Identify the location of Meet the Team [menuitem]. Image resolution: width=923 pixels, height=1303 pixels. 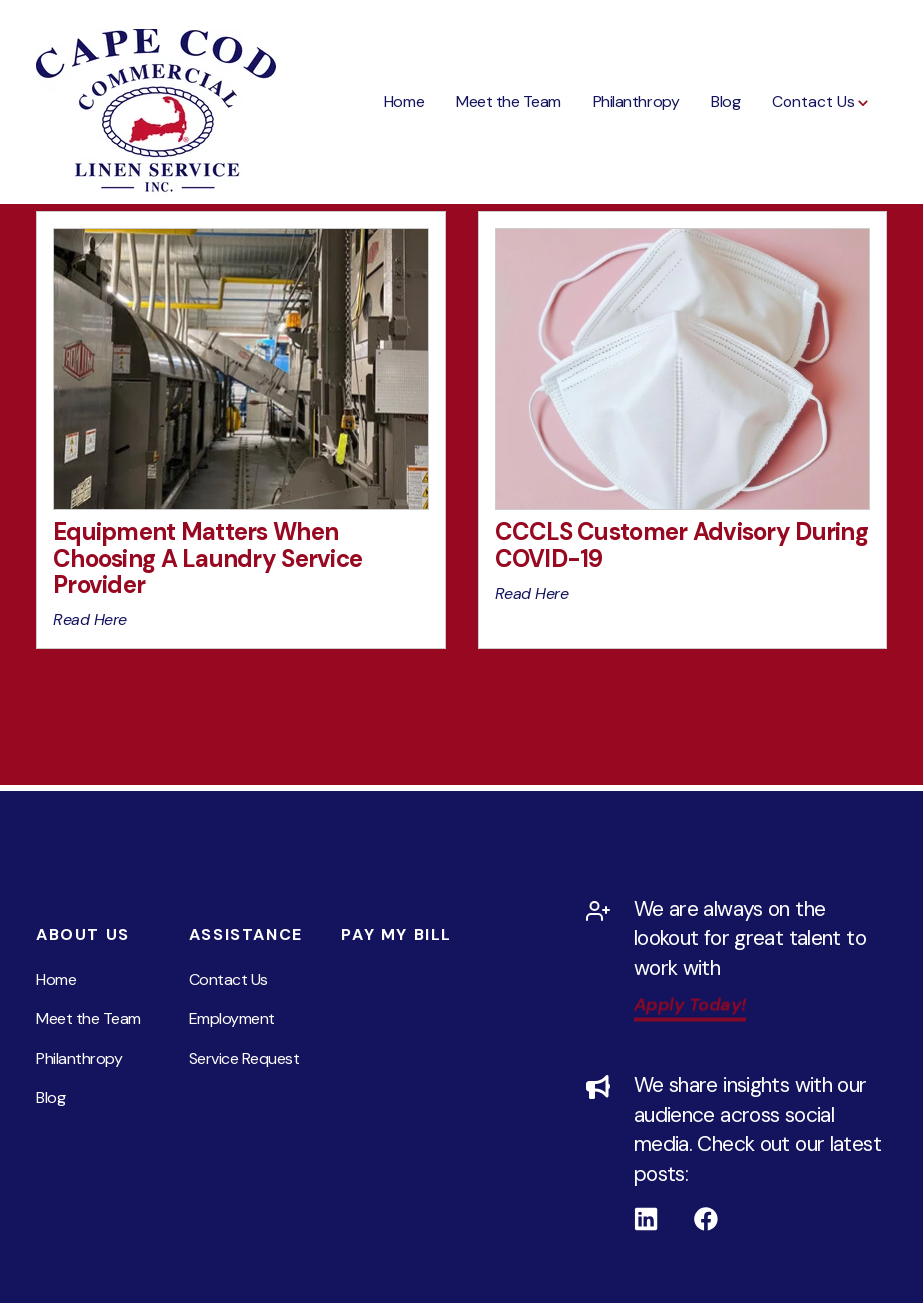
(88, 1018).